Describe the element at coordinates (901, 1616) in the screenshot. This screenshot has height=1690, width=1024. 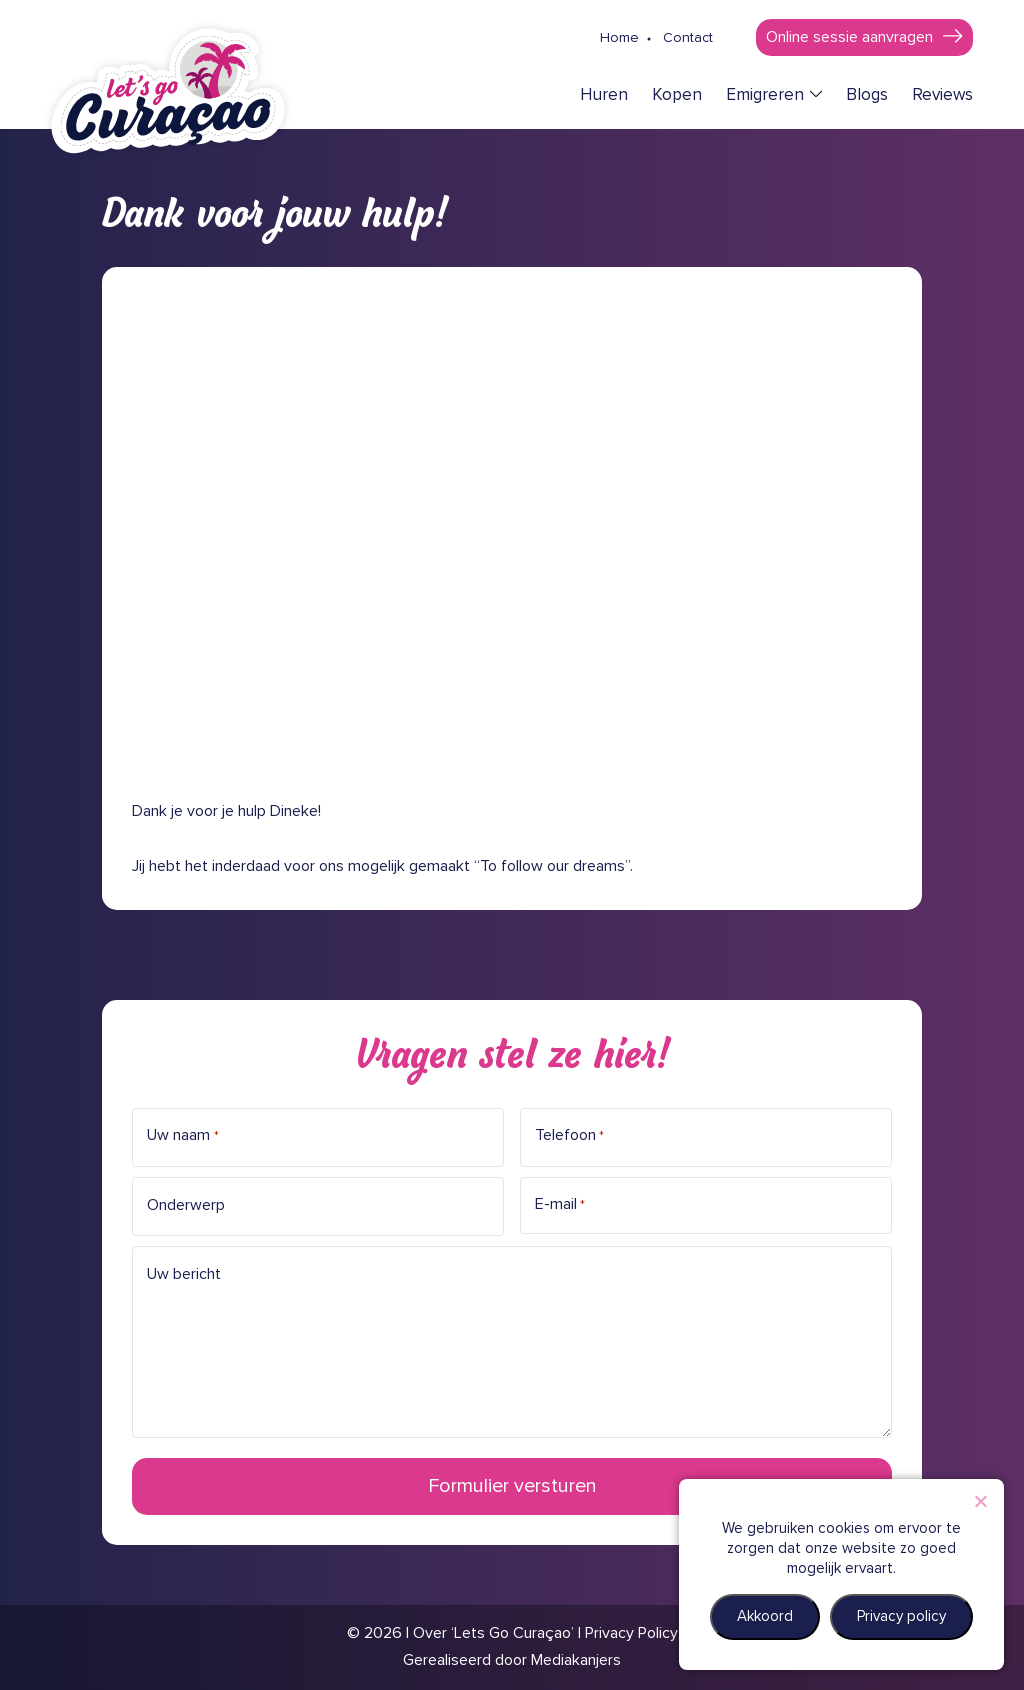
I see `Privacy policy` at that location.